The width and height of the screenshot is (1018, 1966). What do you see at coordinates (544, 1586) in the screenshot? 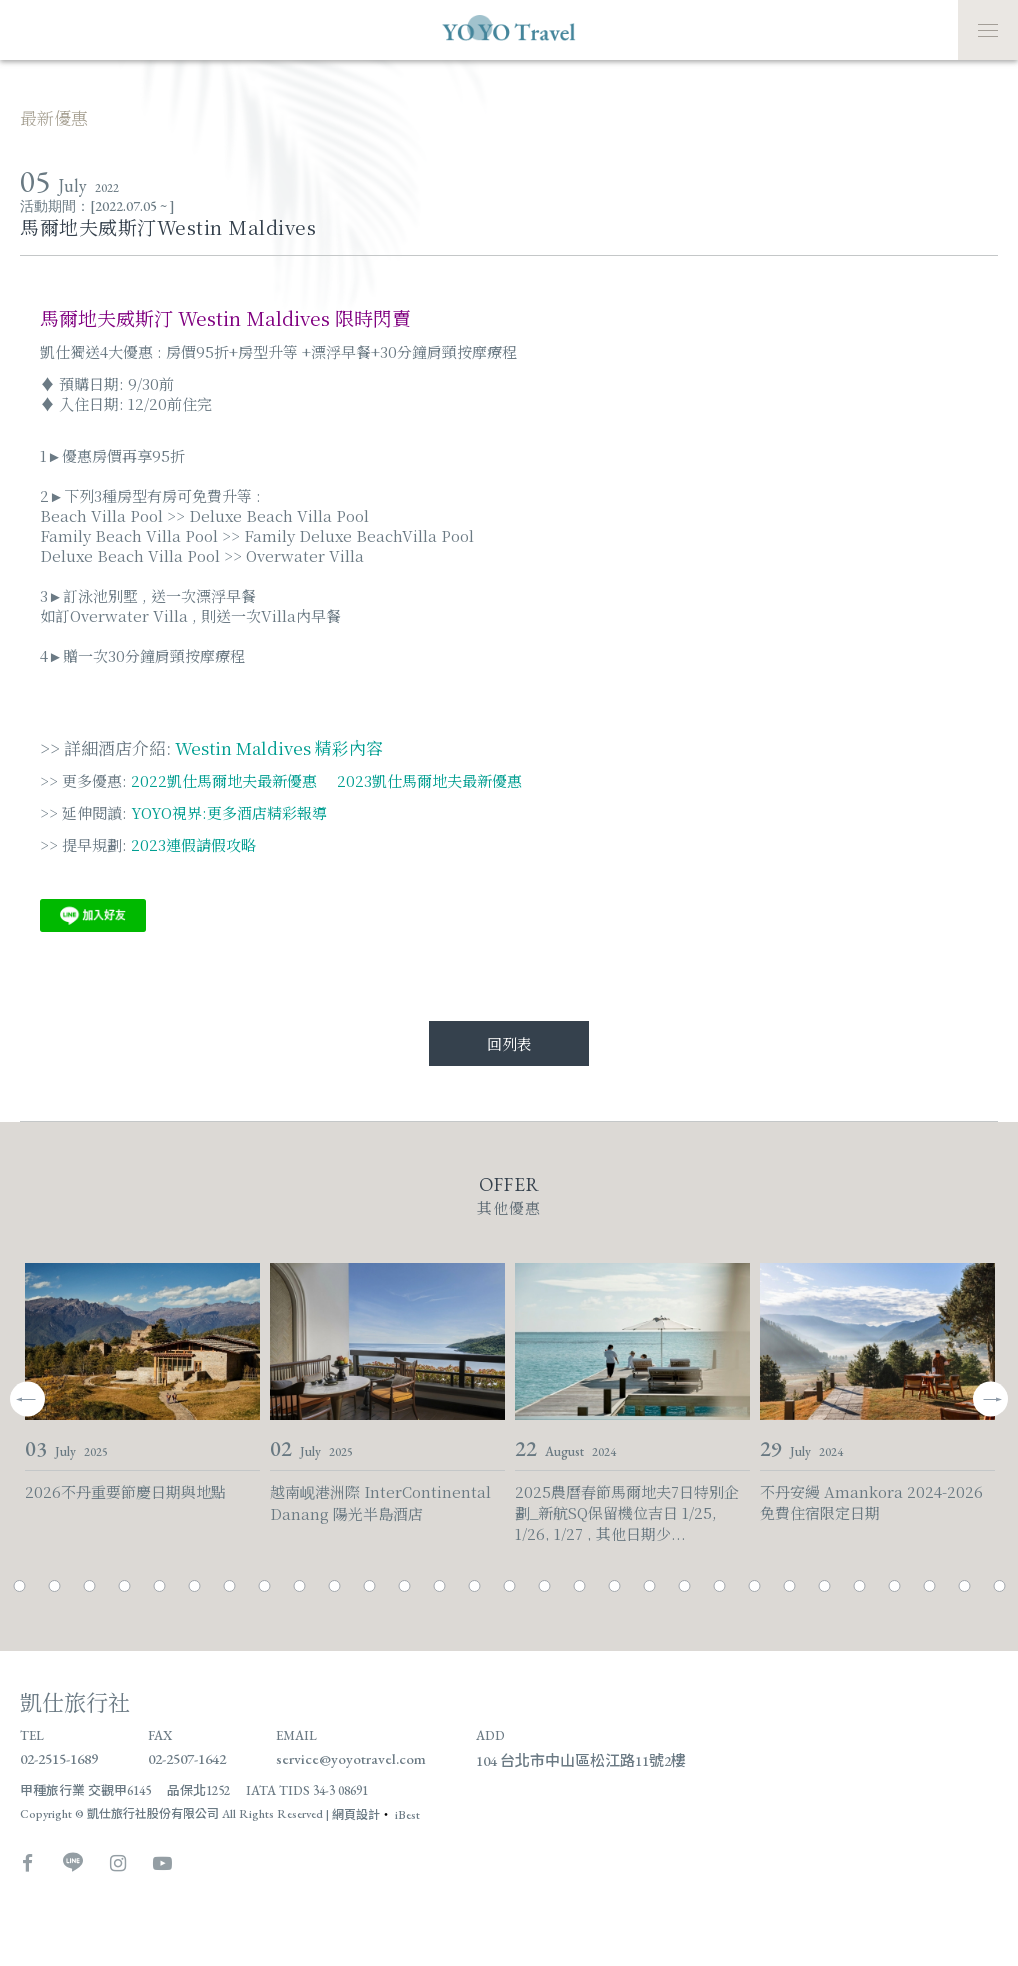
I see `17 [tab]` at bounding box center [544, 1586].